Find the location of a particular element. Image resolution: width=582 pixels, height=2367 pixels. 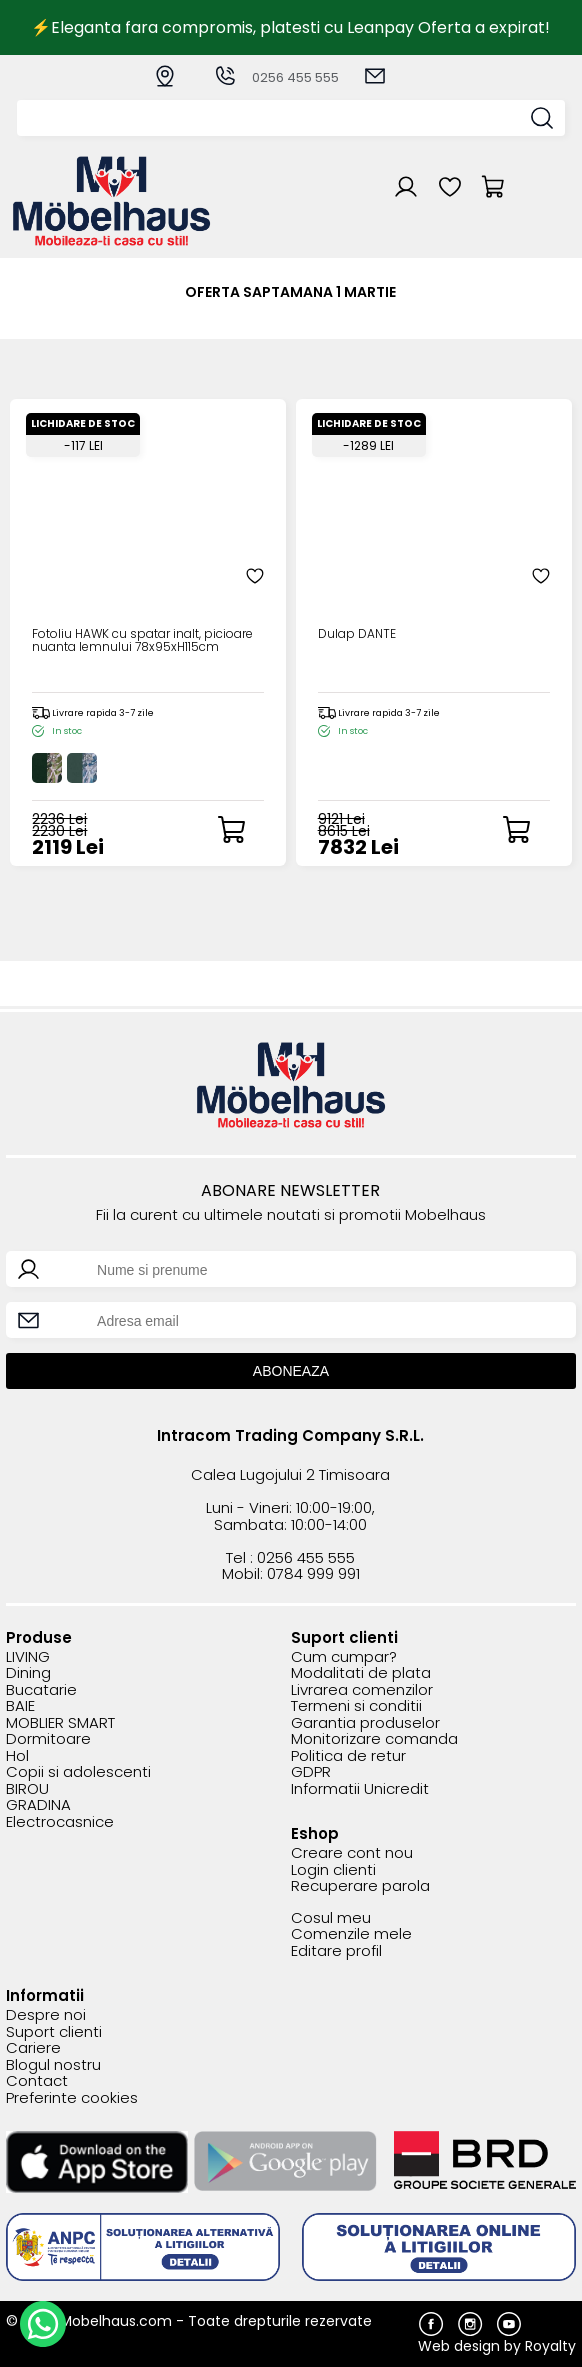

Termeni si conditii is located at coordinates (356, 1706).